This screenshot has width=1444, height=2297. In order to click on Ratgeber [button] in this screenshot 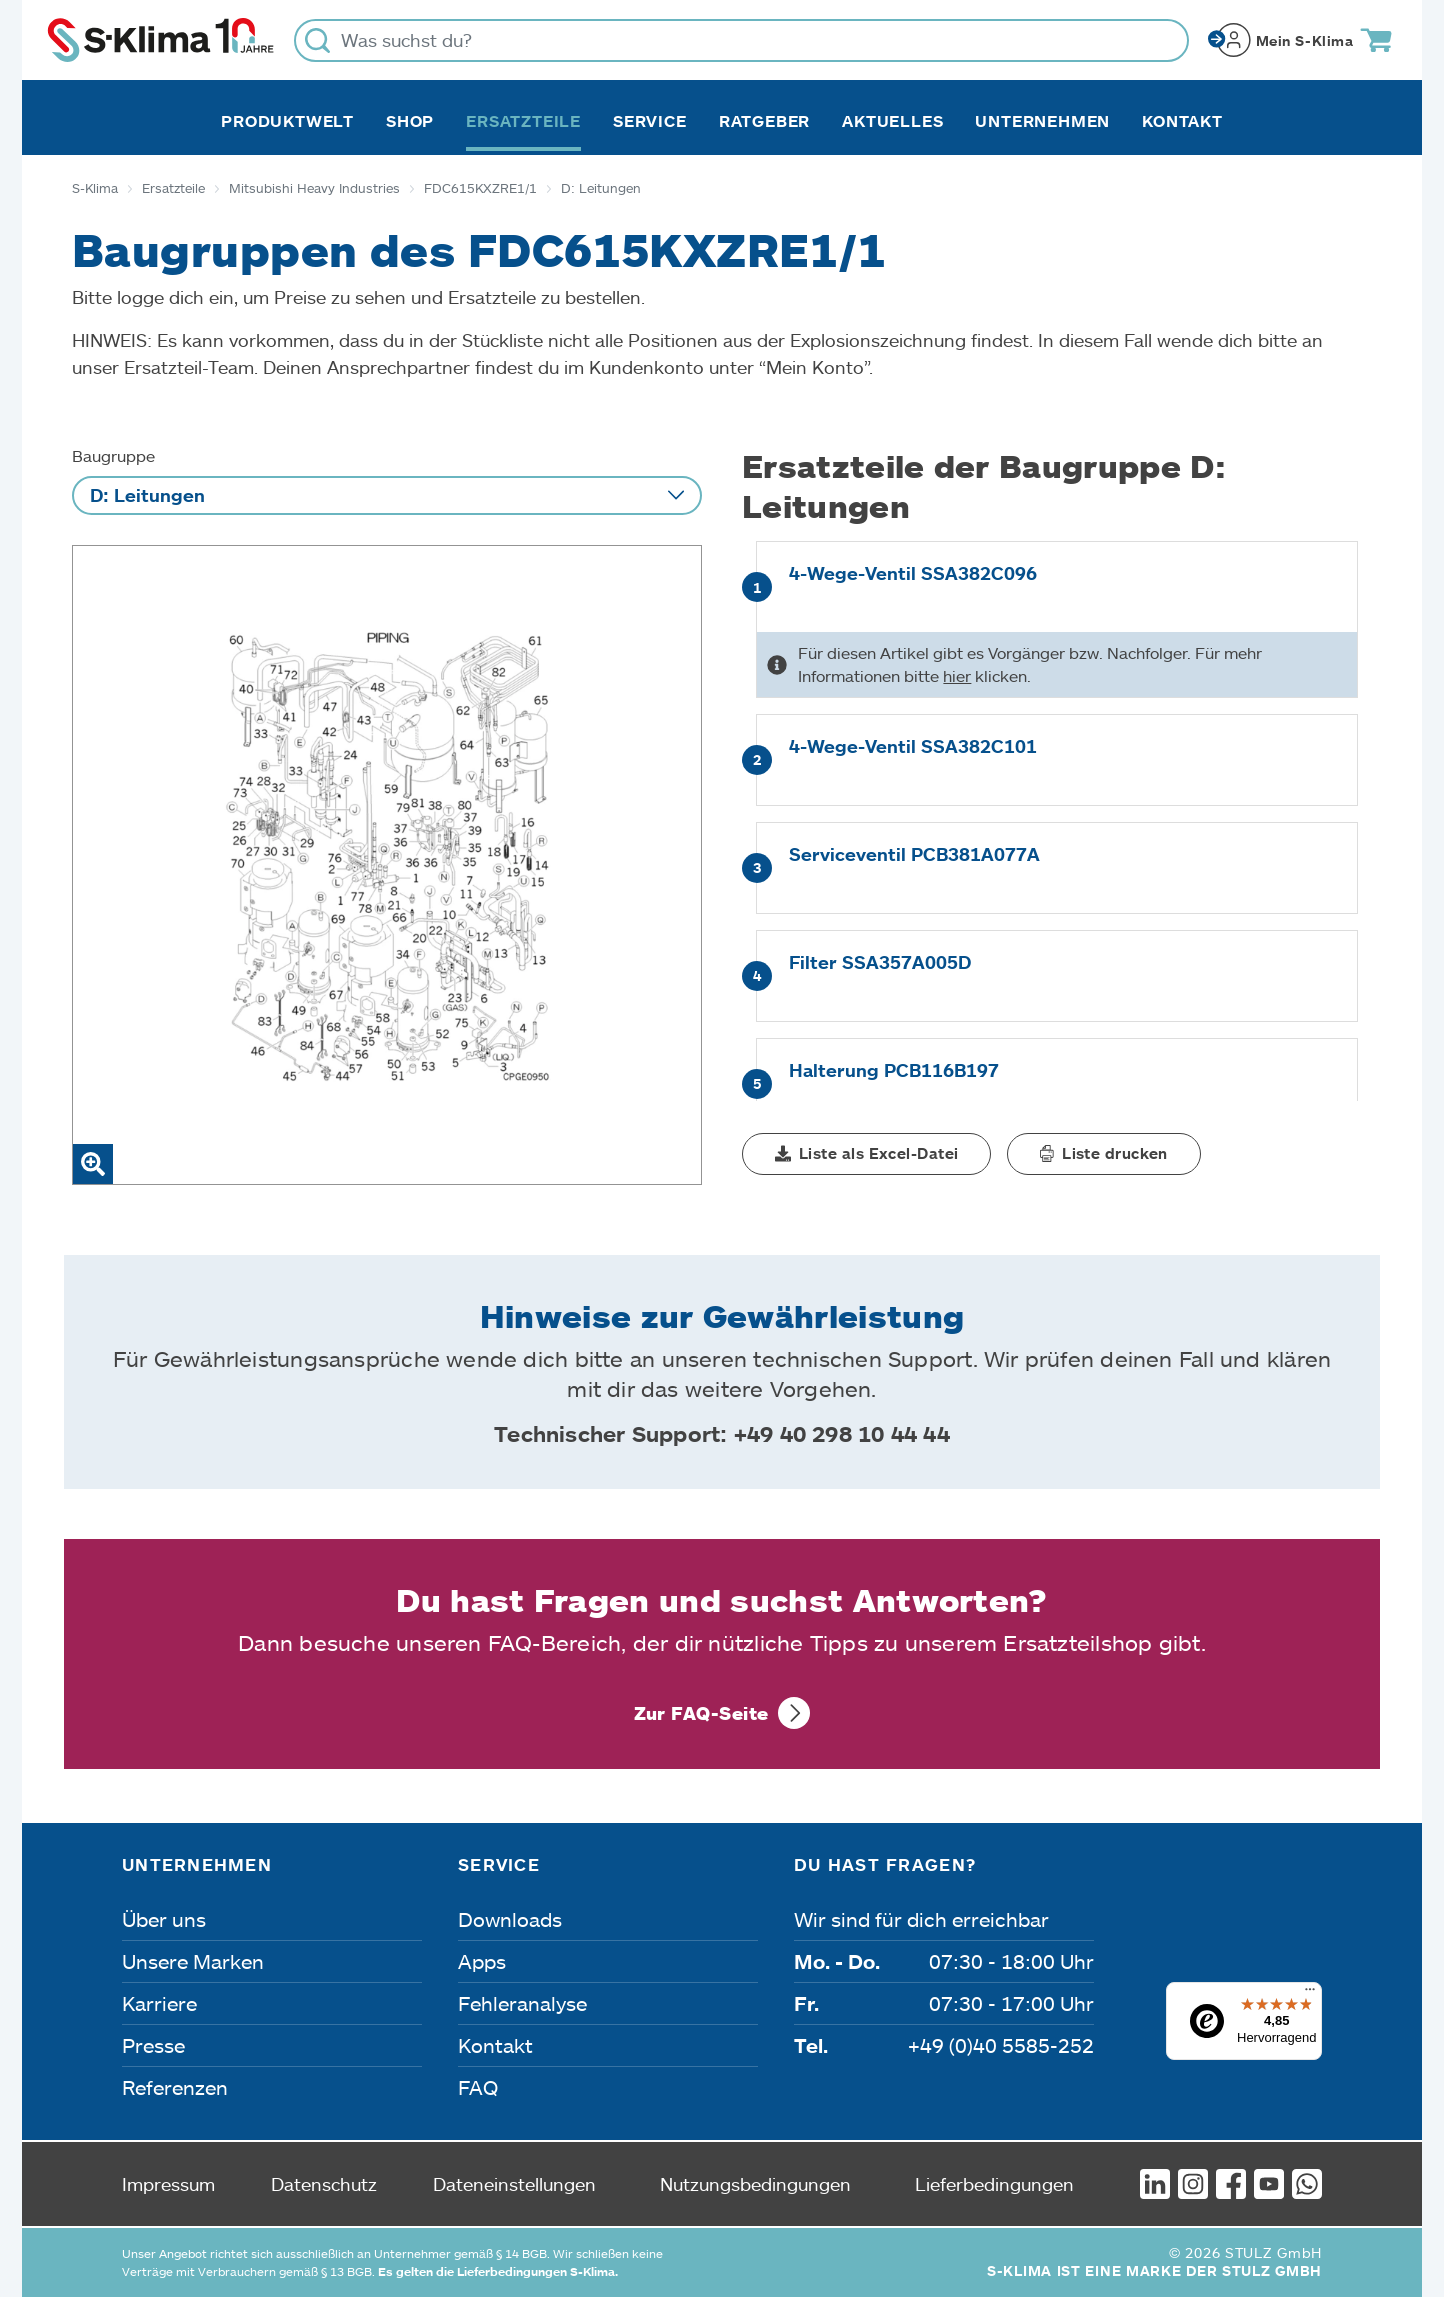, I will do `click(764, 121)`.